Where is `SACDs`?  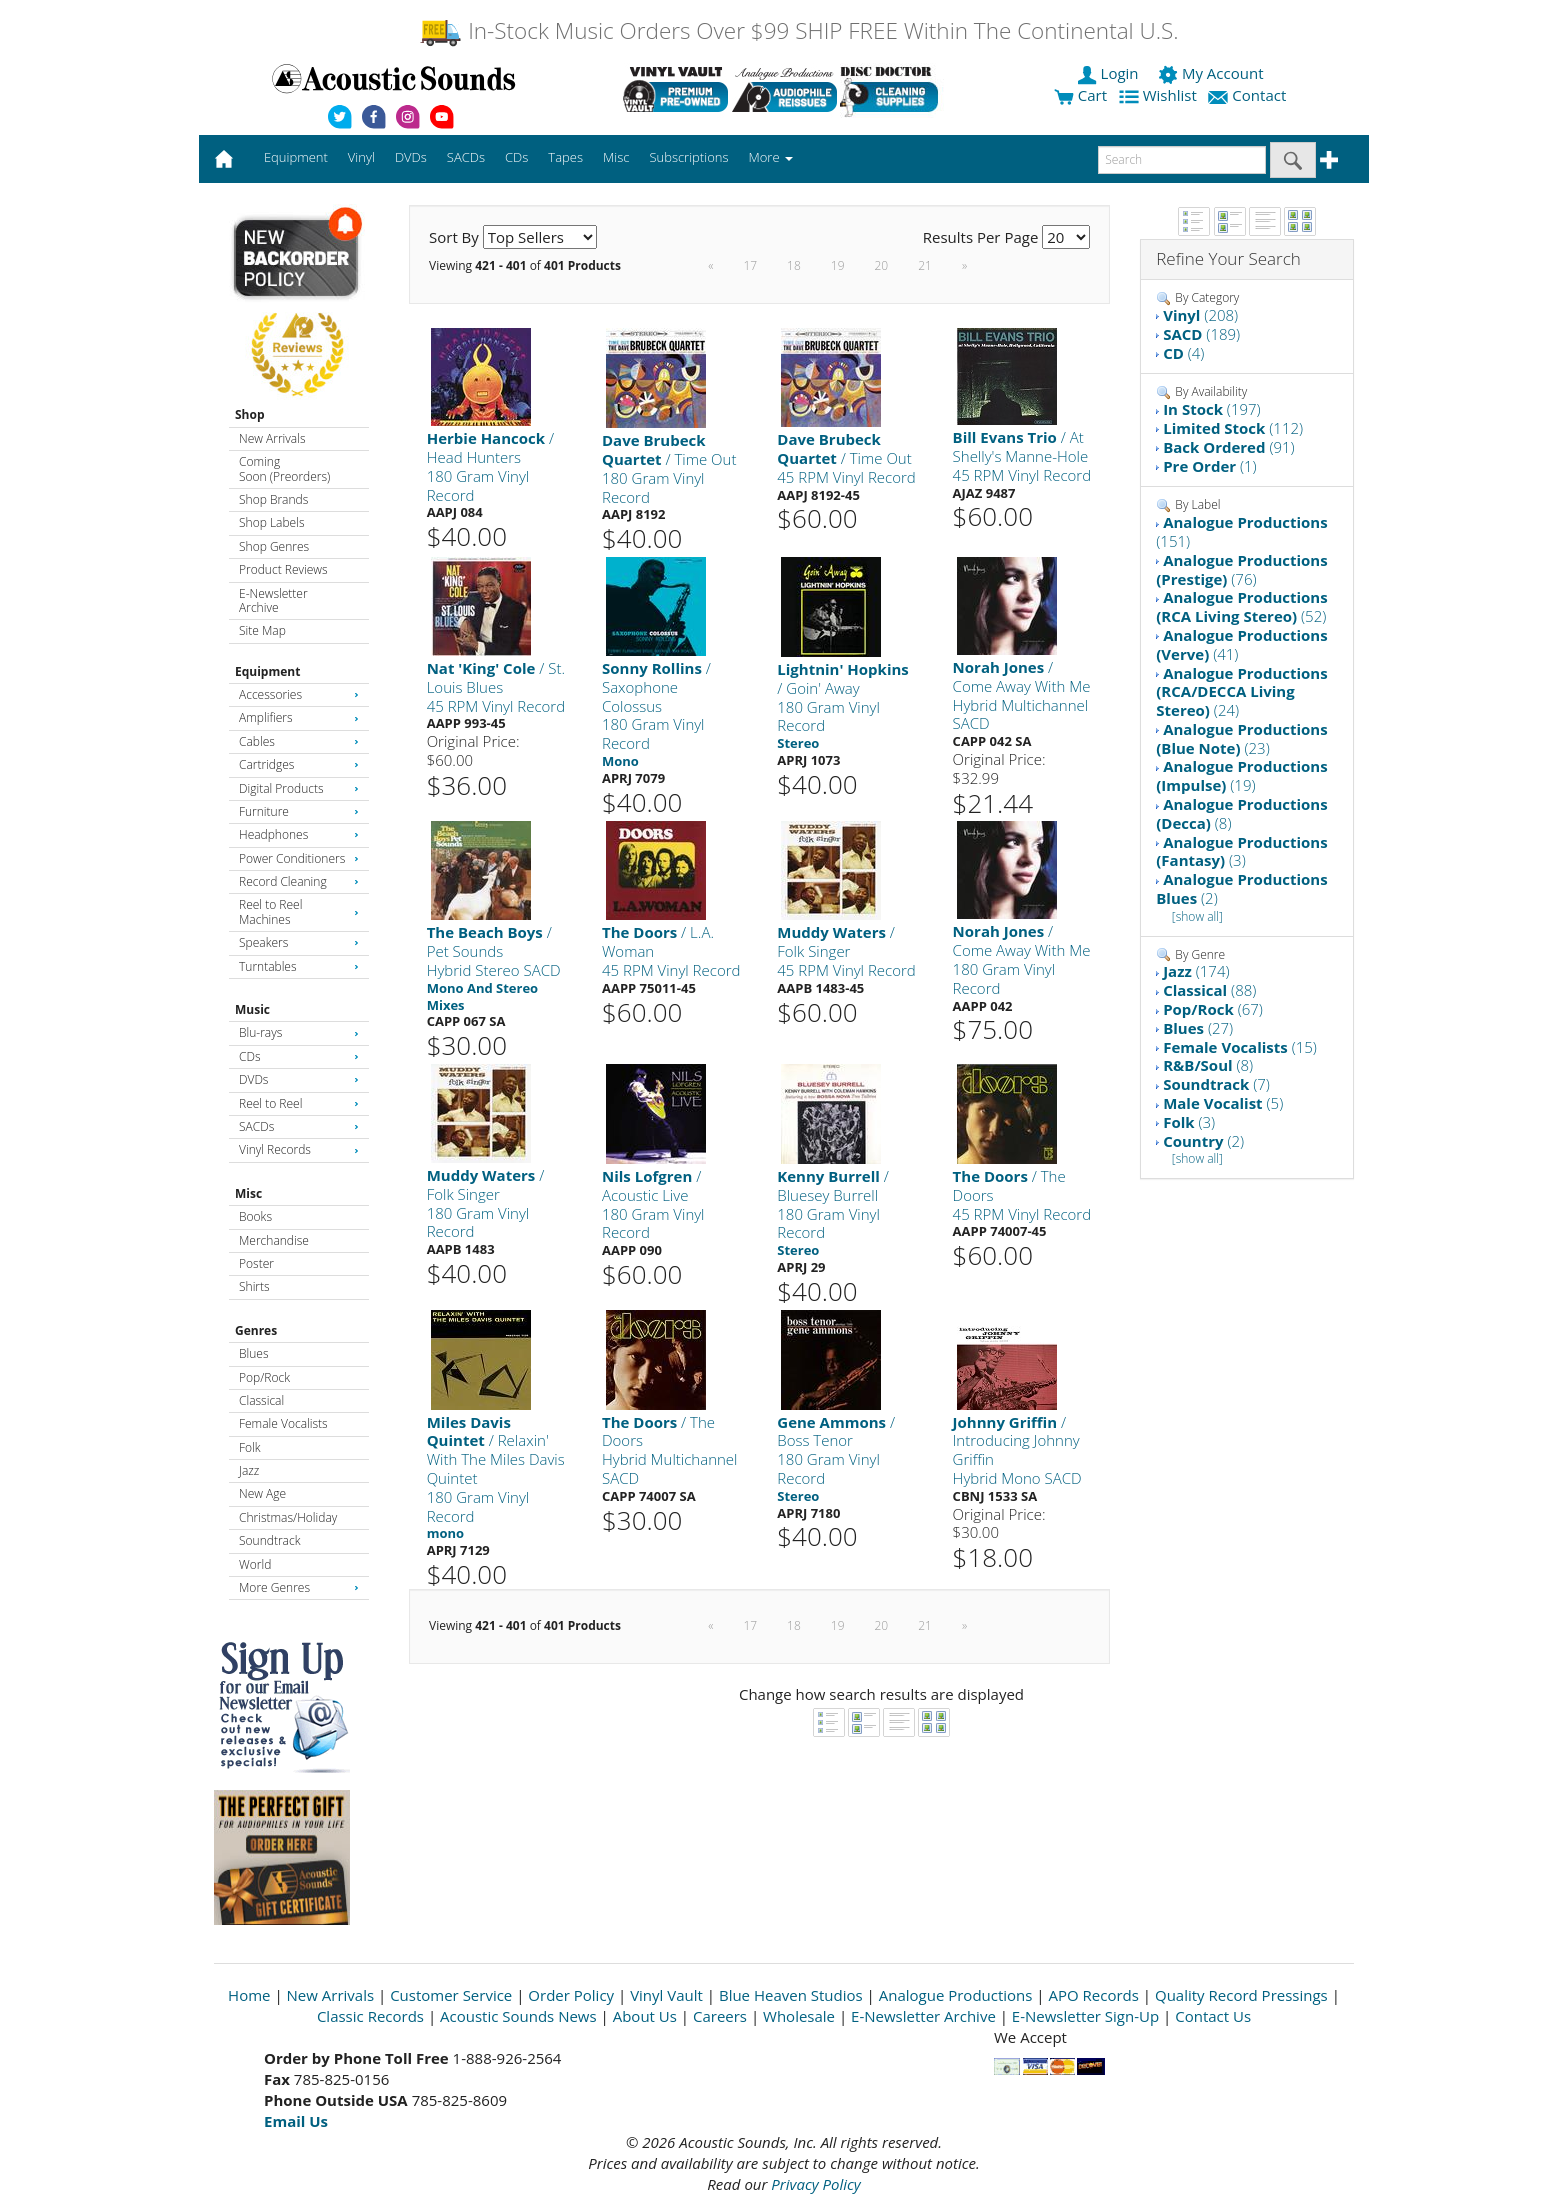 SACDs is located at coordinates (299, 1126).